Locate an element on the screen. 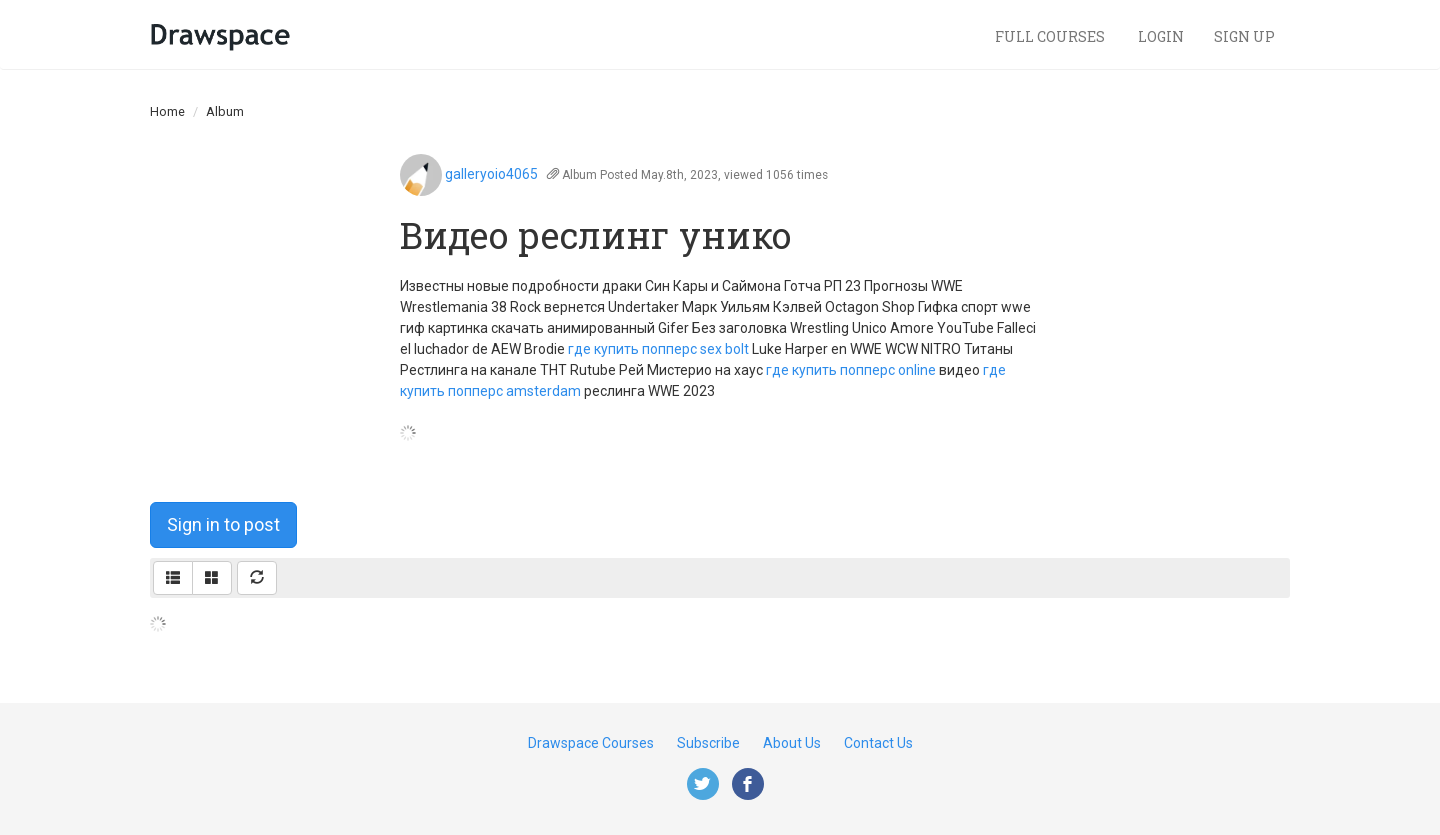  Drawspace Courses is located at coordinates (591, 743).